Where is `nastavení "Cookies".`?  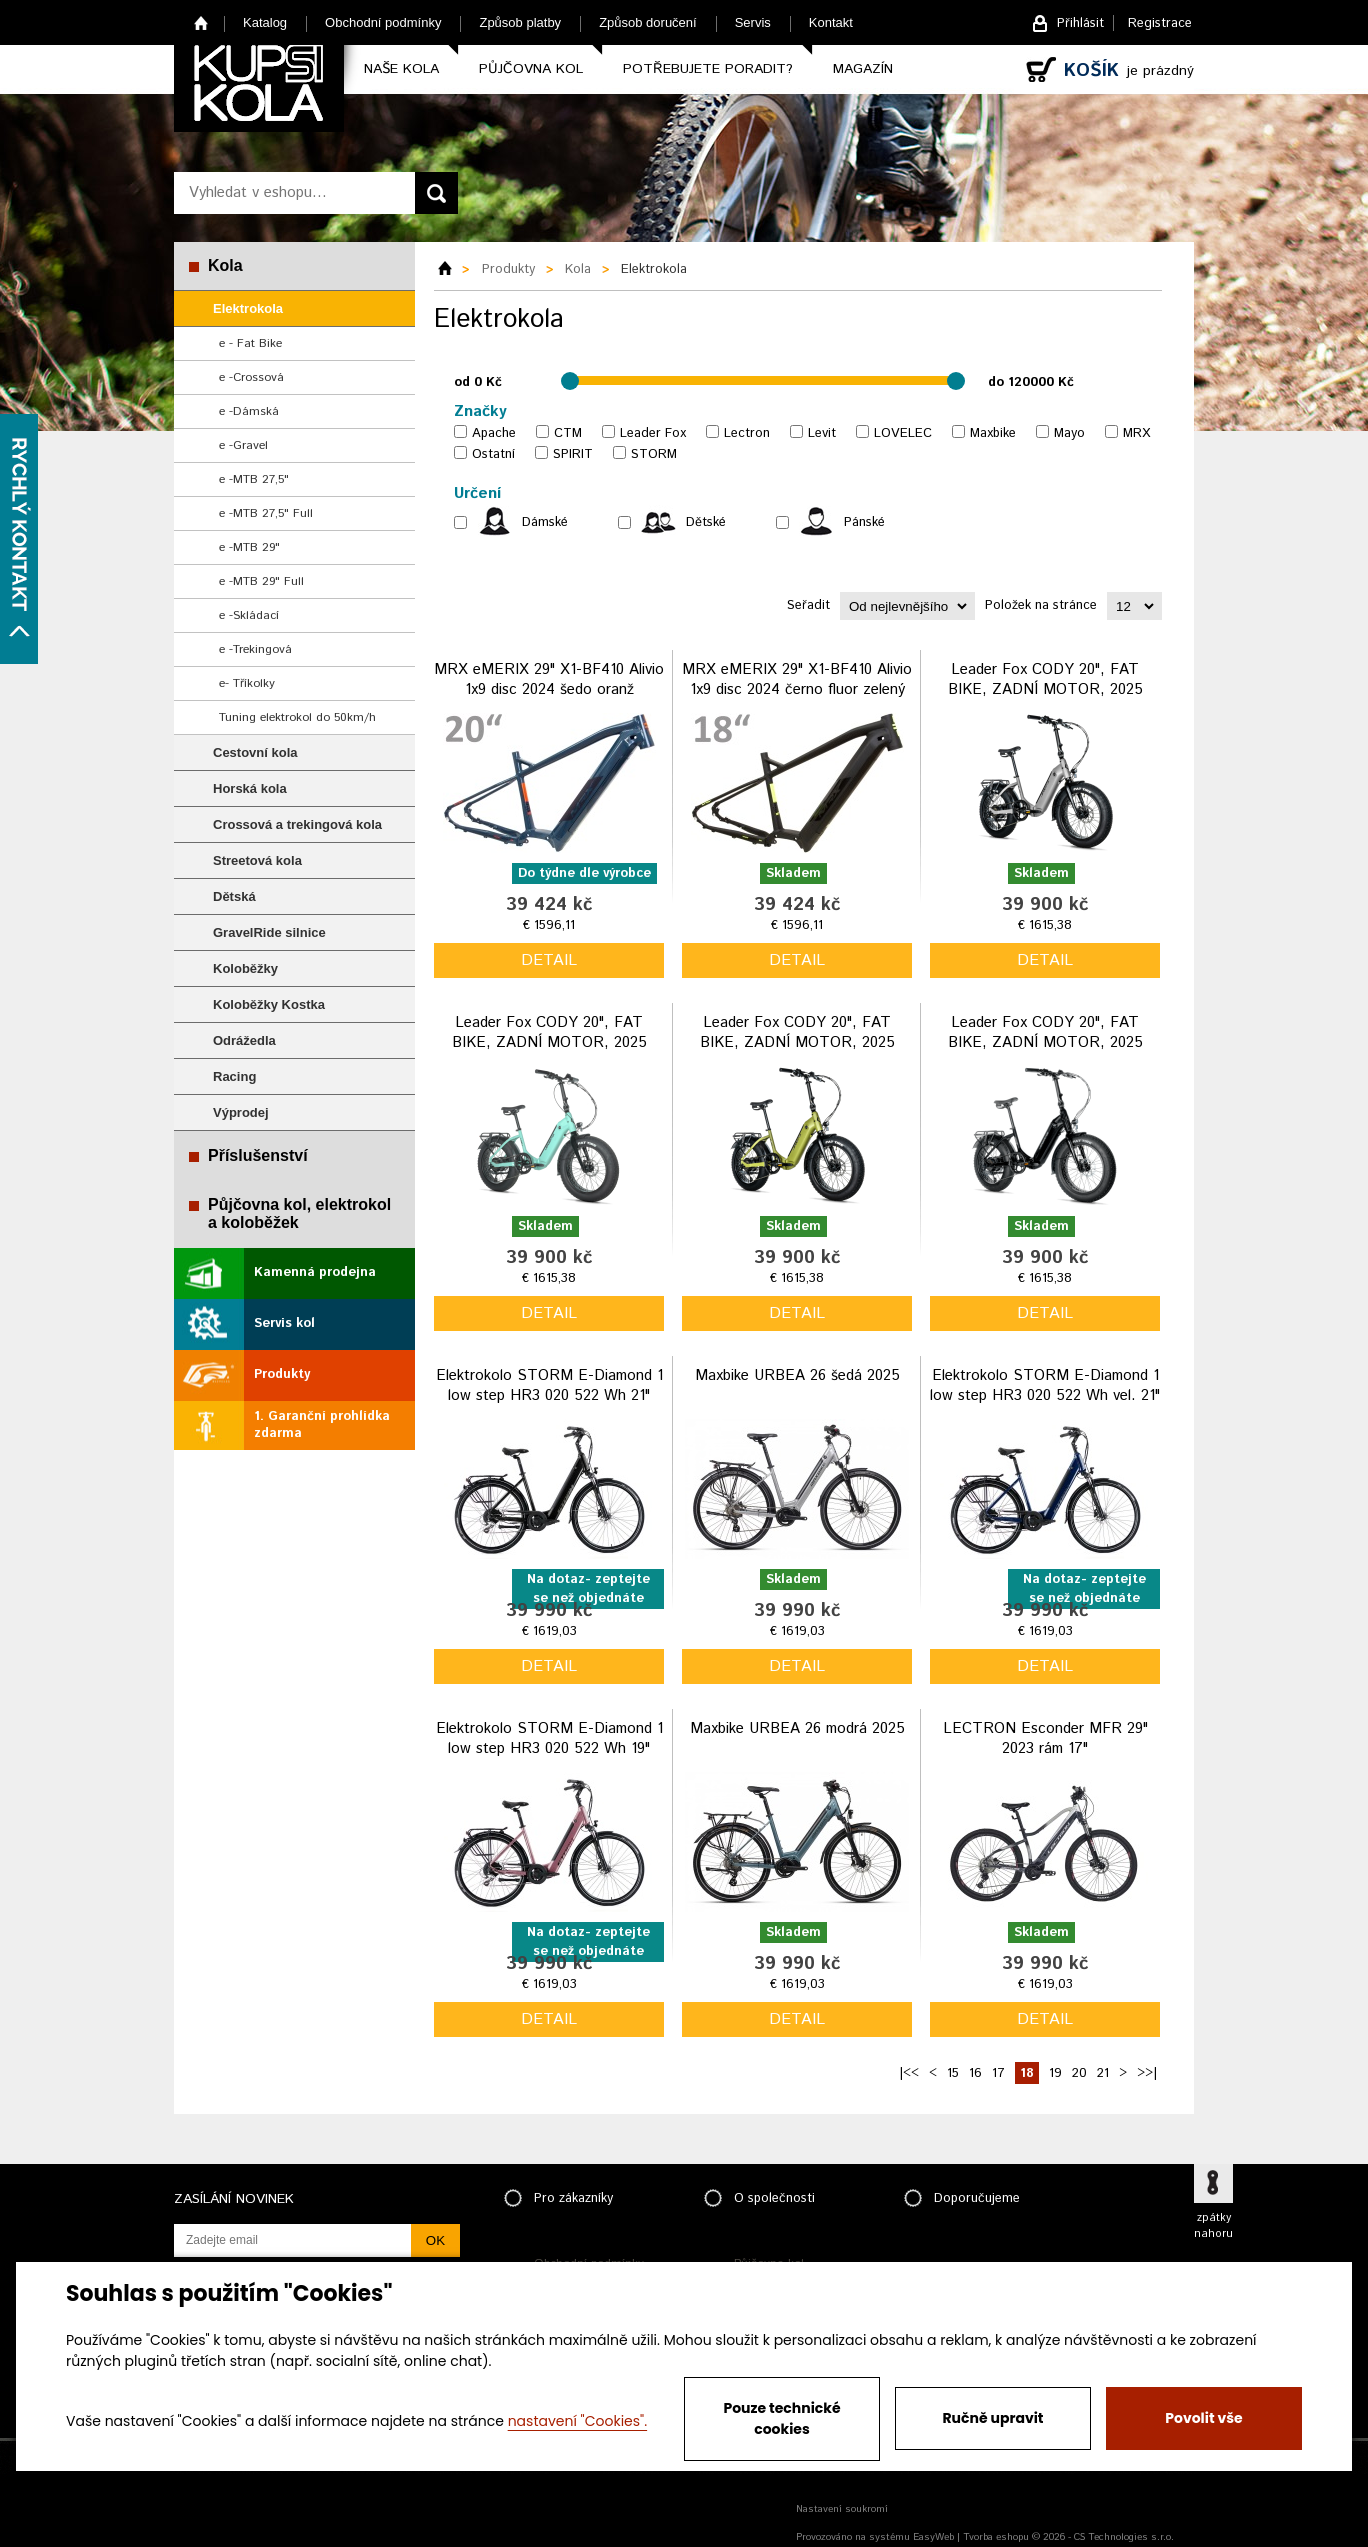 nastavení "Cookies". is located at coordinates (577, 2421).